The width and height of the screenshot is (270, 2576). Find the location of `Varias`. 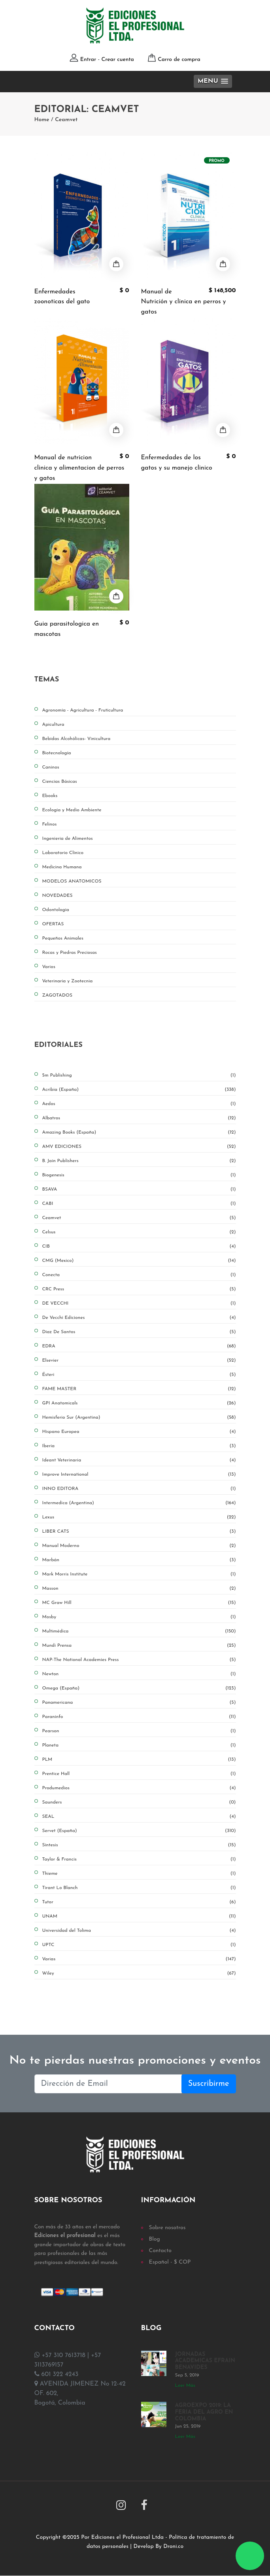

Varias is located at coordinates (139, 1959).